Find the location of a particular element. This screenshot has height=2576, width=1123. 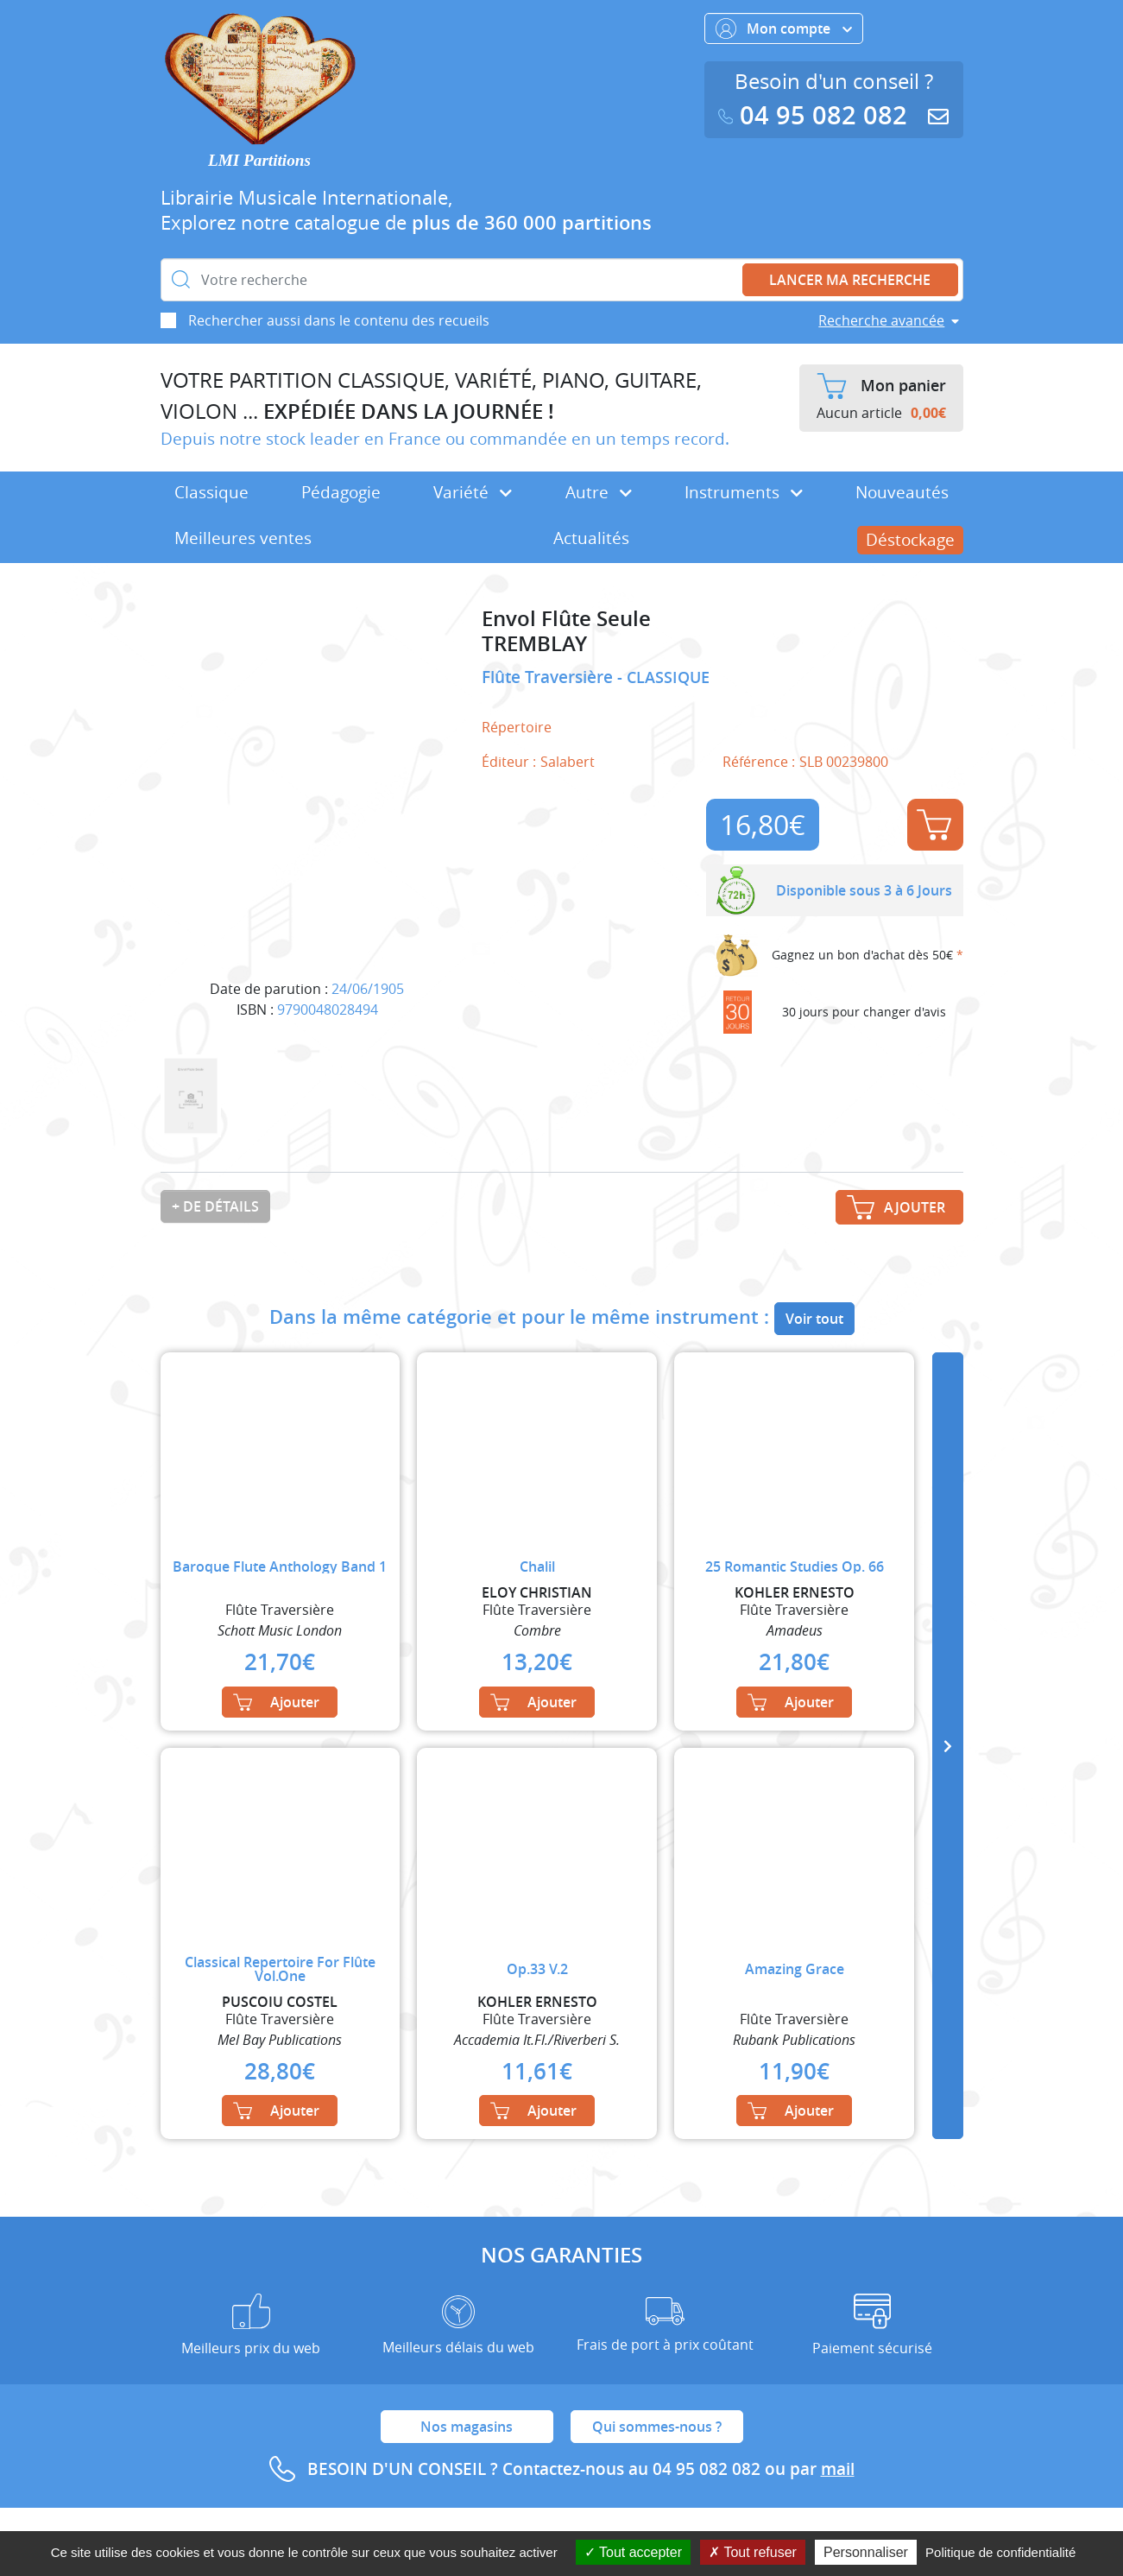

Mon compte is located at coordinates (784, 28).